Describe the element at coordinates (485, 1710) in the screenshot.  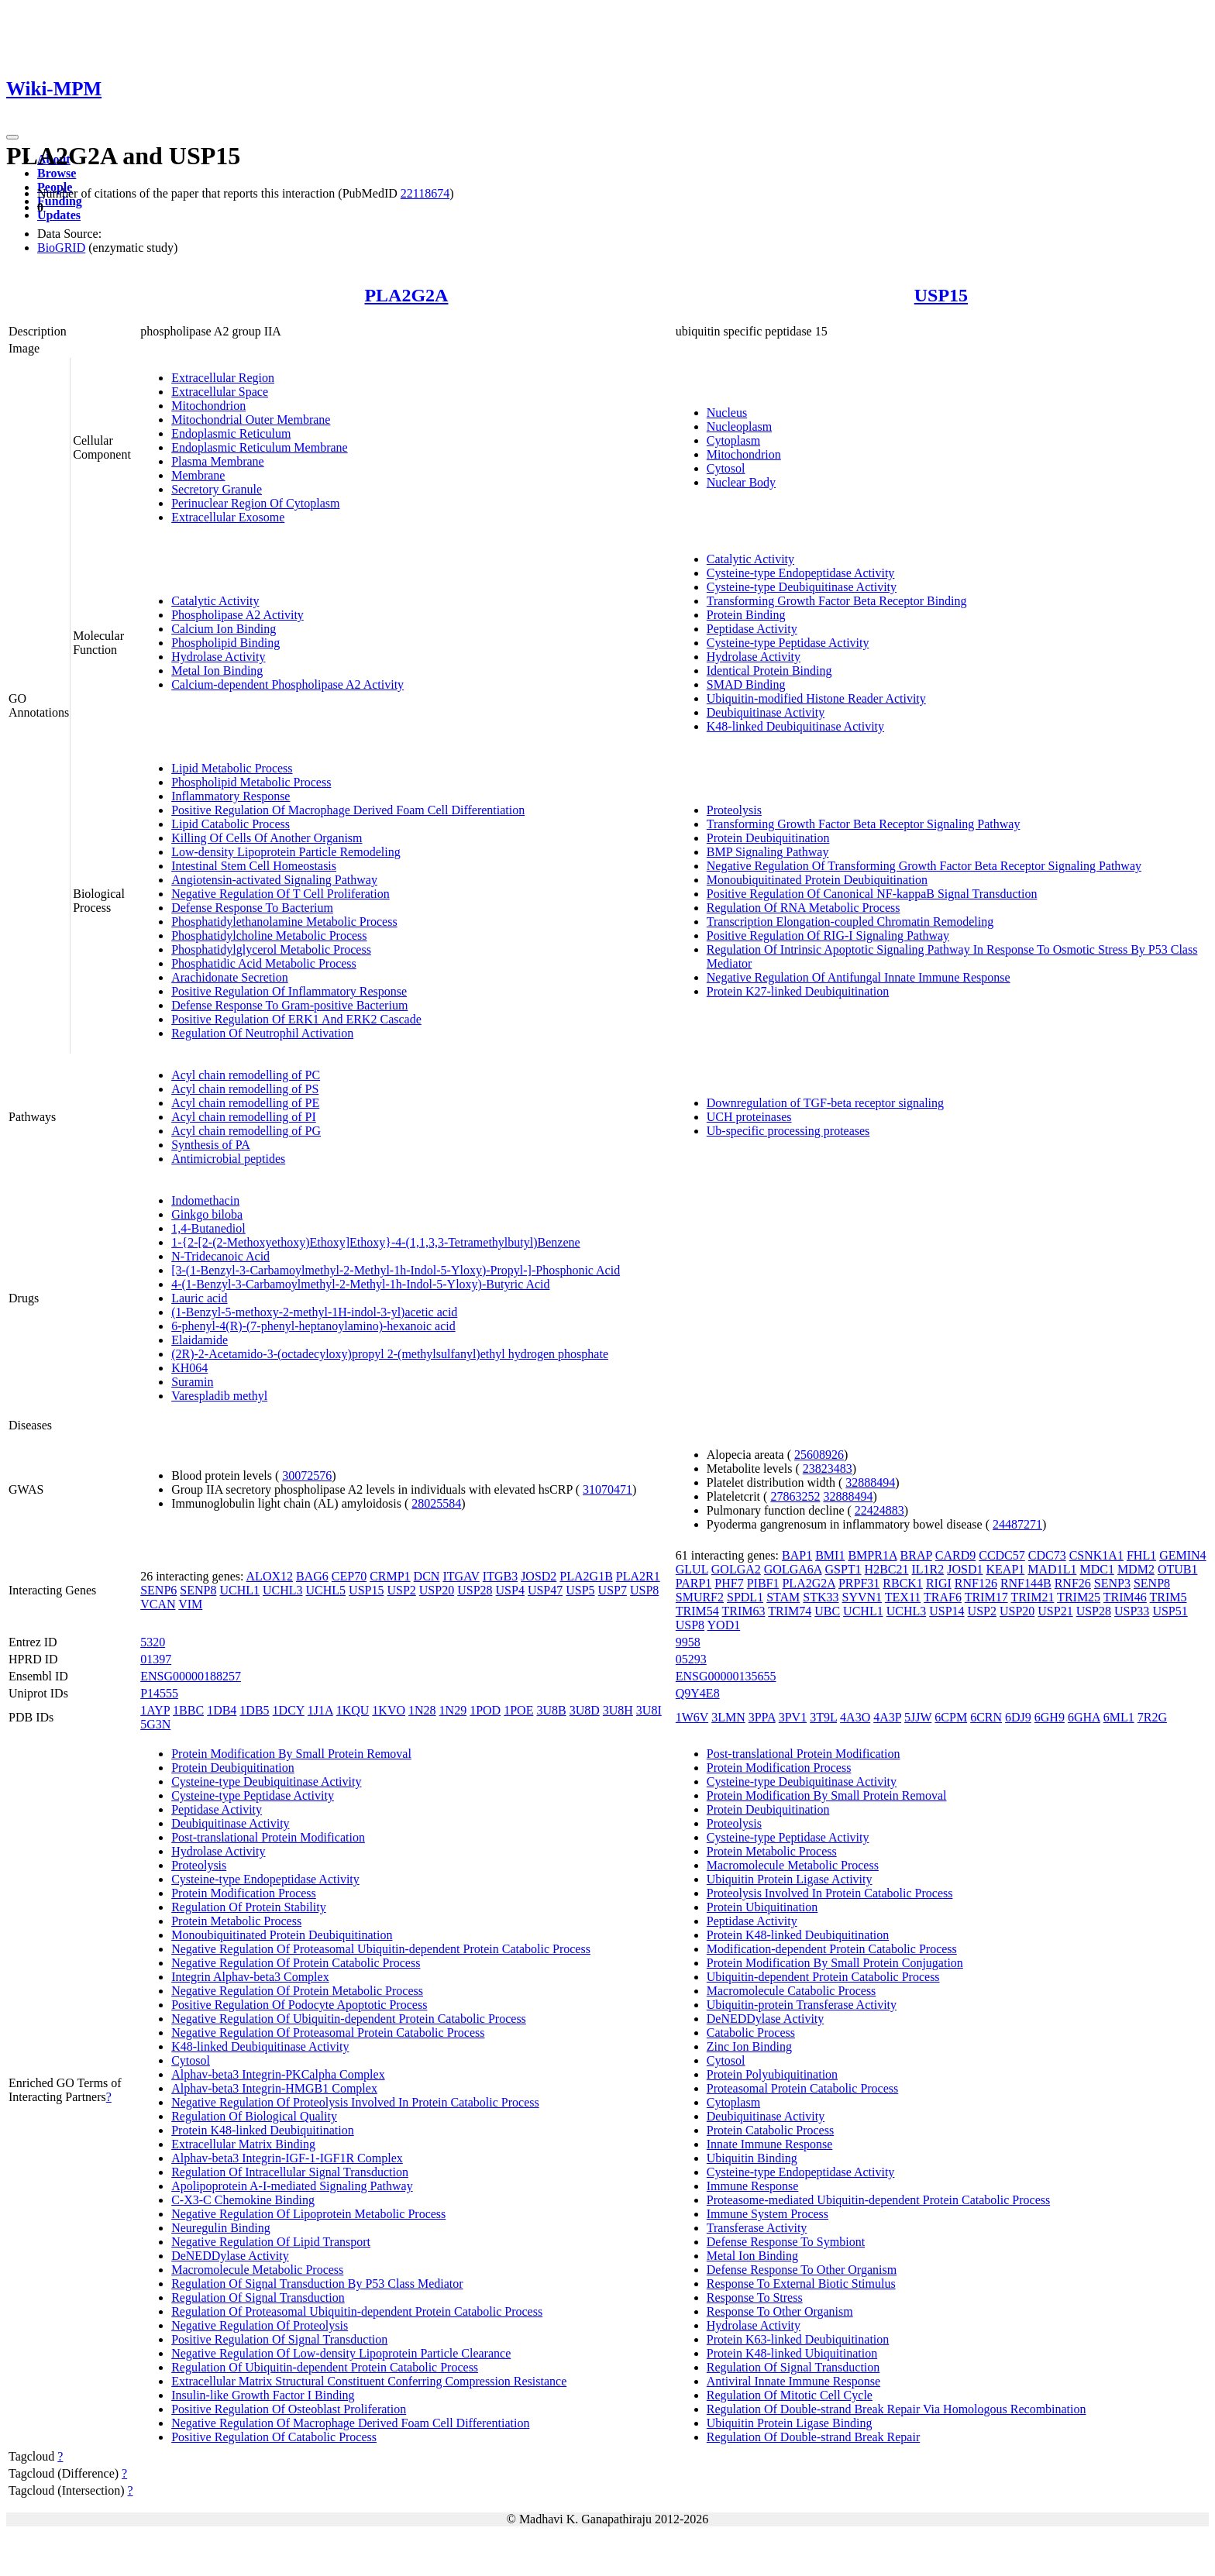
I see `1POD` at that location.